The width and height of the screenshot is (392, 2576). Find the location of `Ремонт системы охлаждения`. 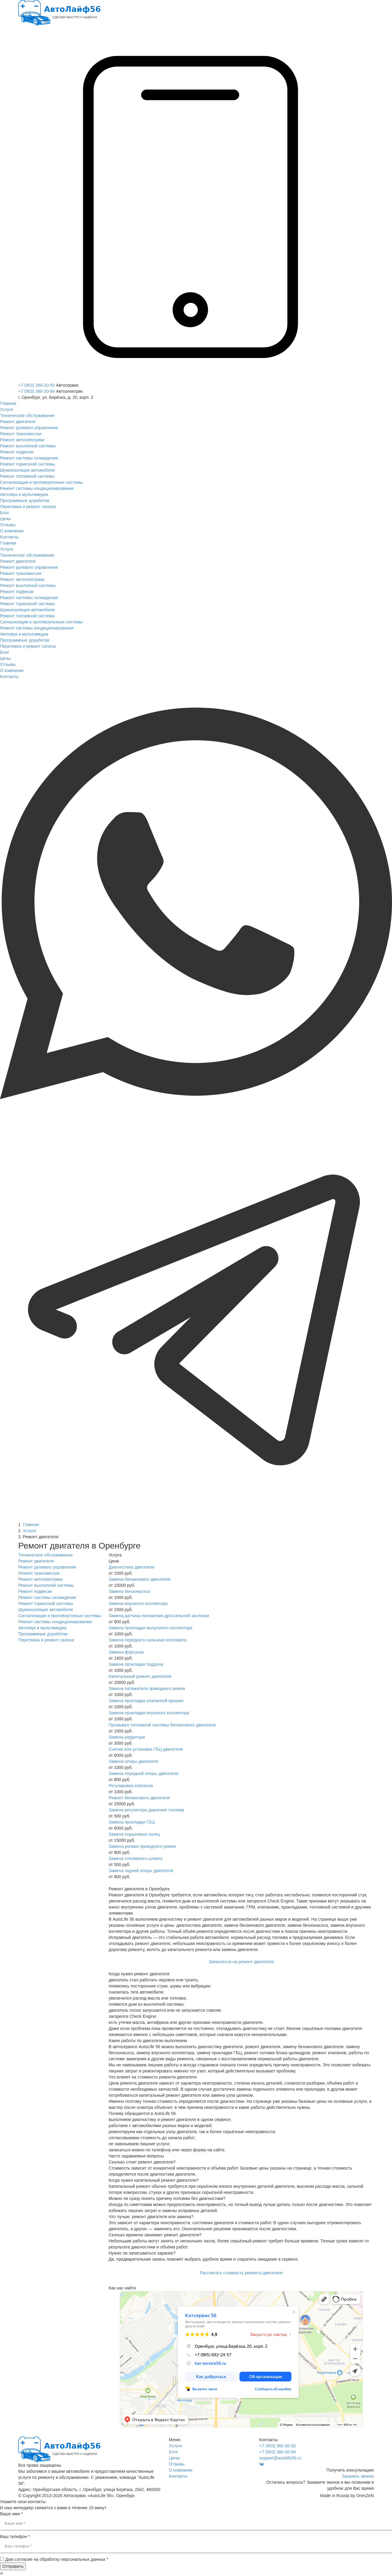

Ремонт системы охлаждения is located at coordinates (47, 1597).